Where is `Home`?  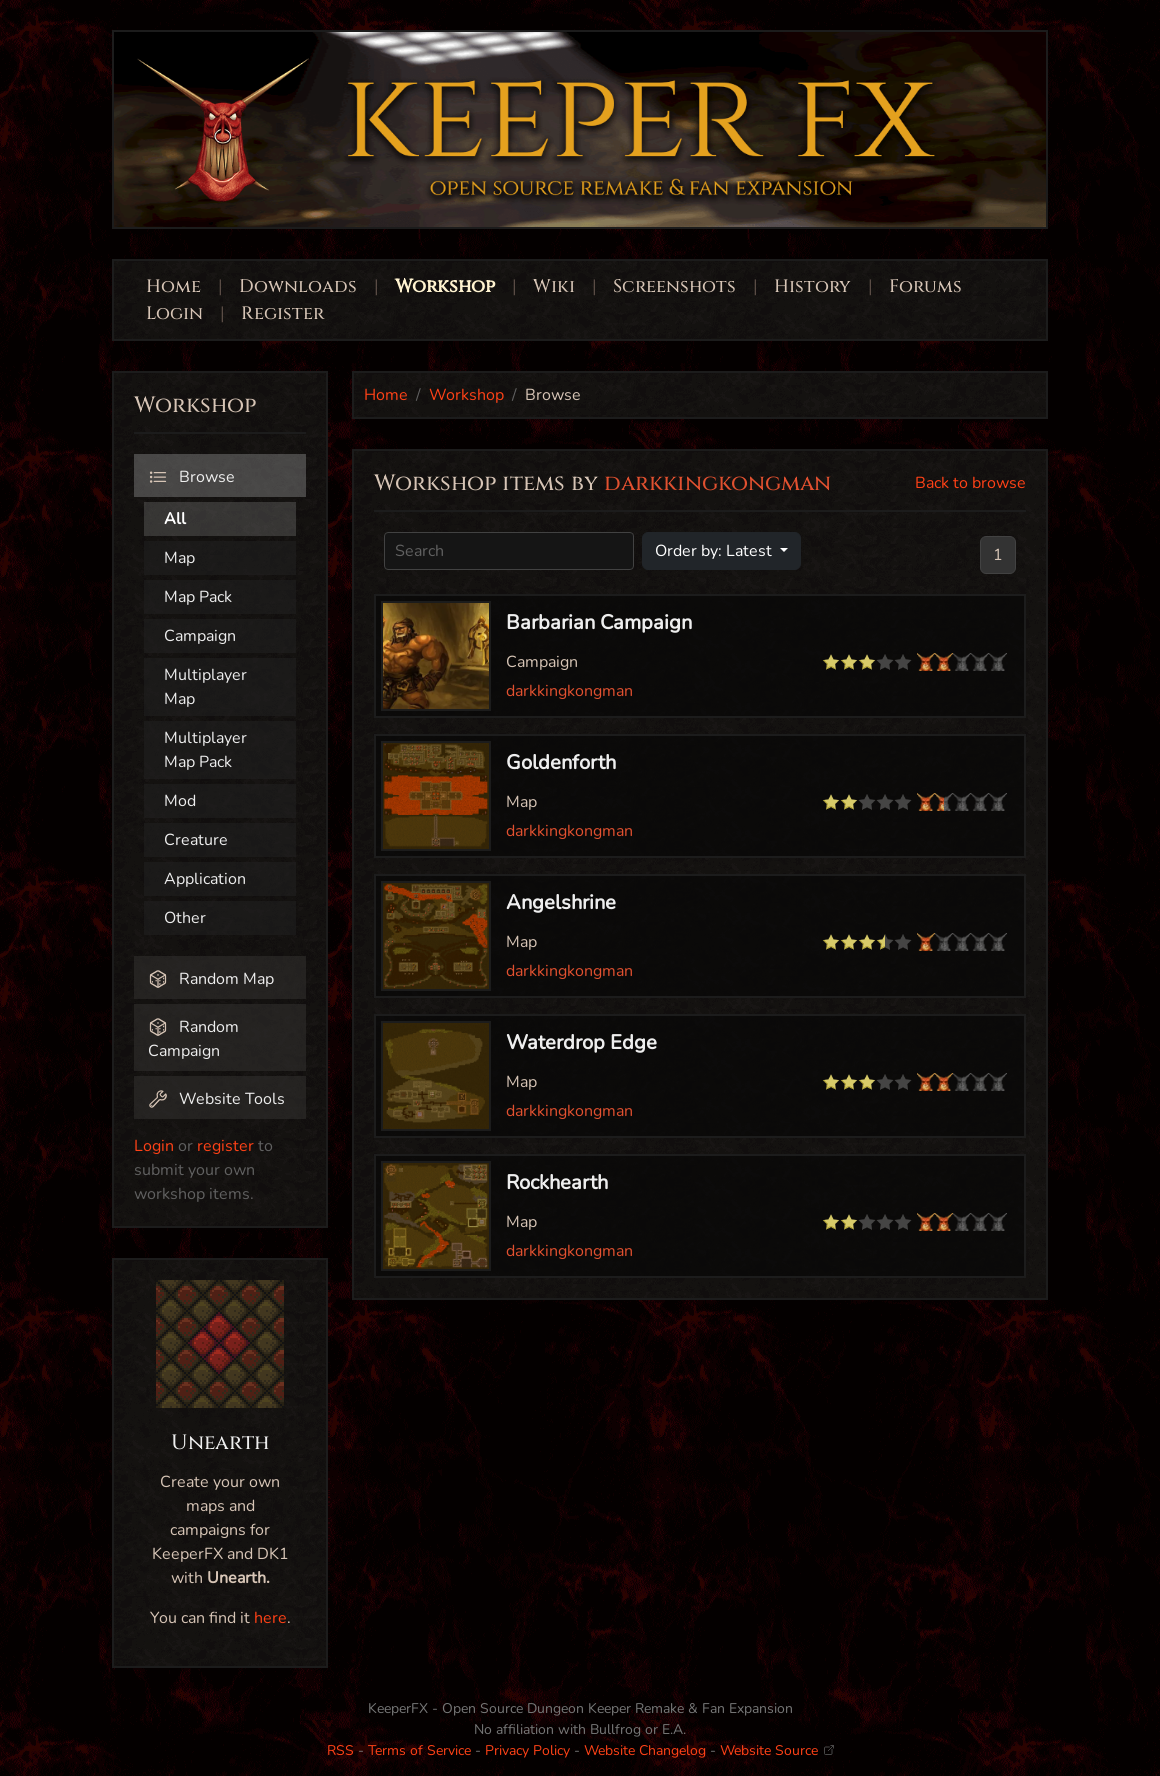
Home is located at coordinates (173, 286).